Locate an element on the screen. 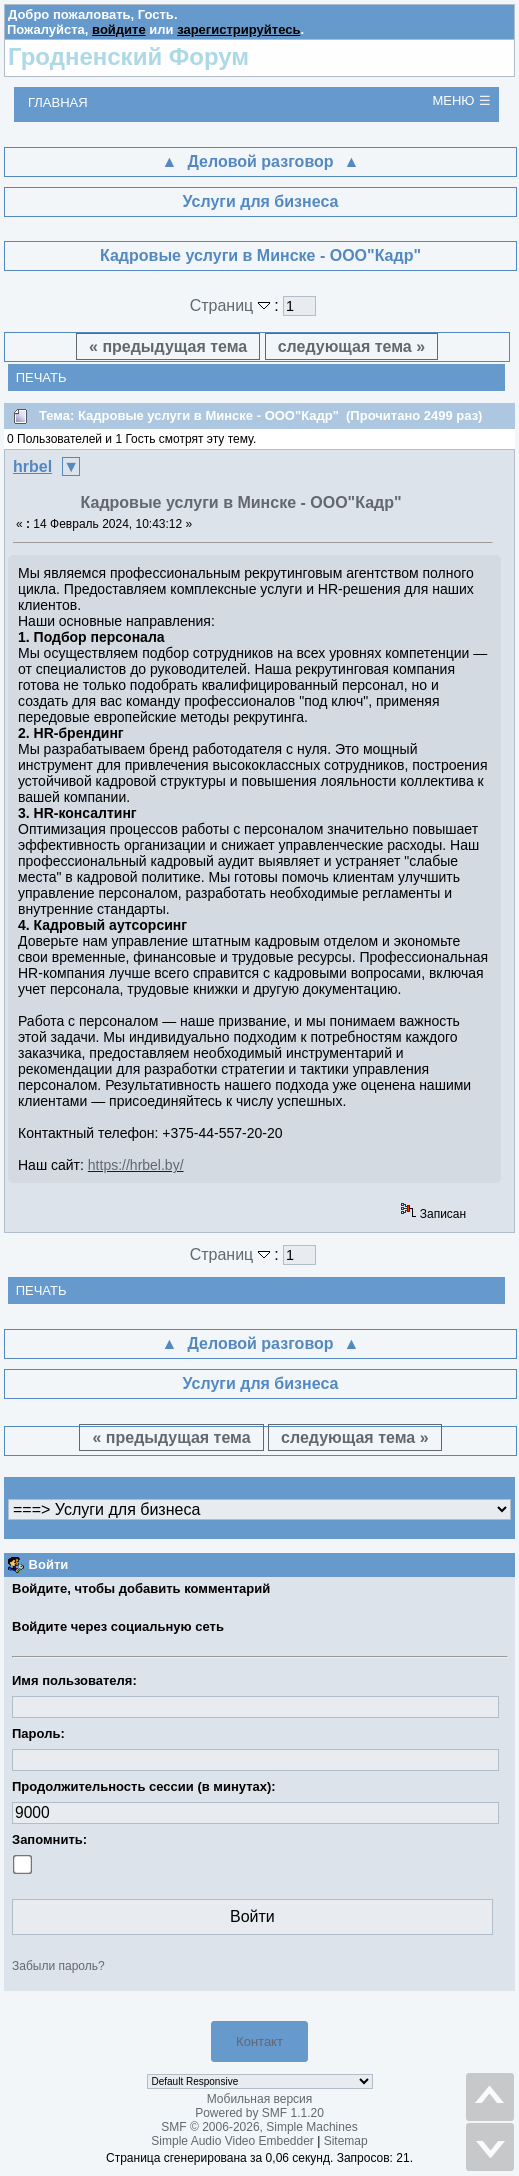  следующая тема » is located at coordinates (351, 346).